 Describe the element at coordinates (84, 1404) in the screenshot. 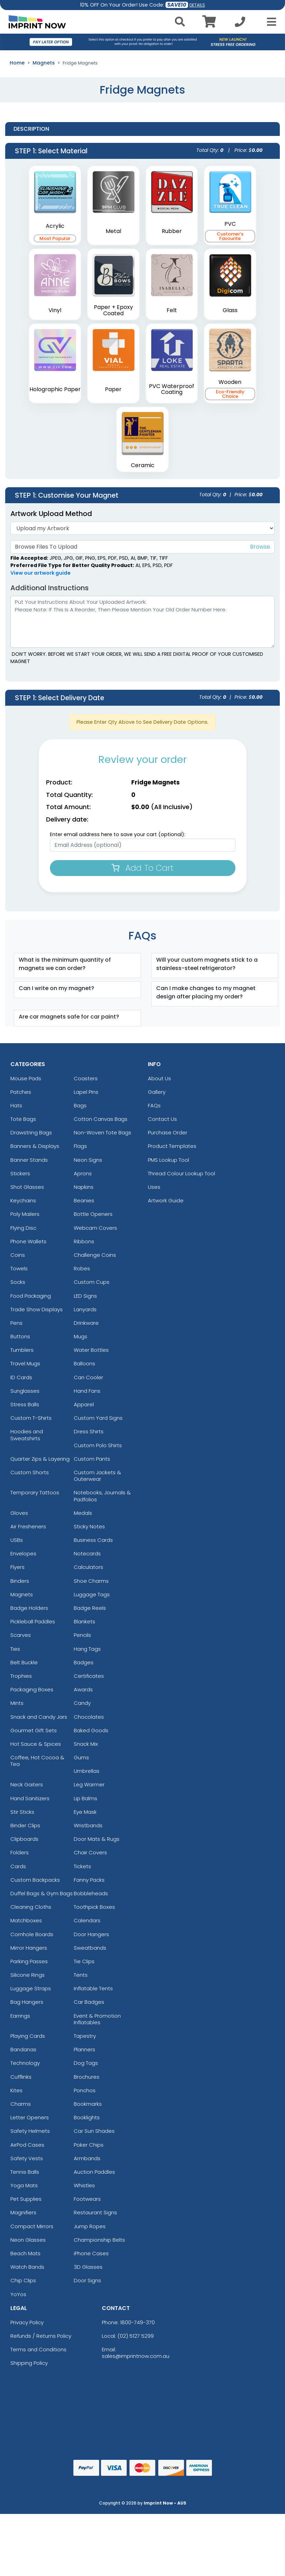

I see `Apparel` at that location.